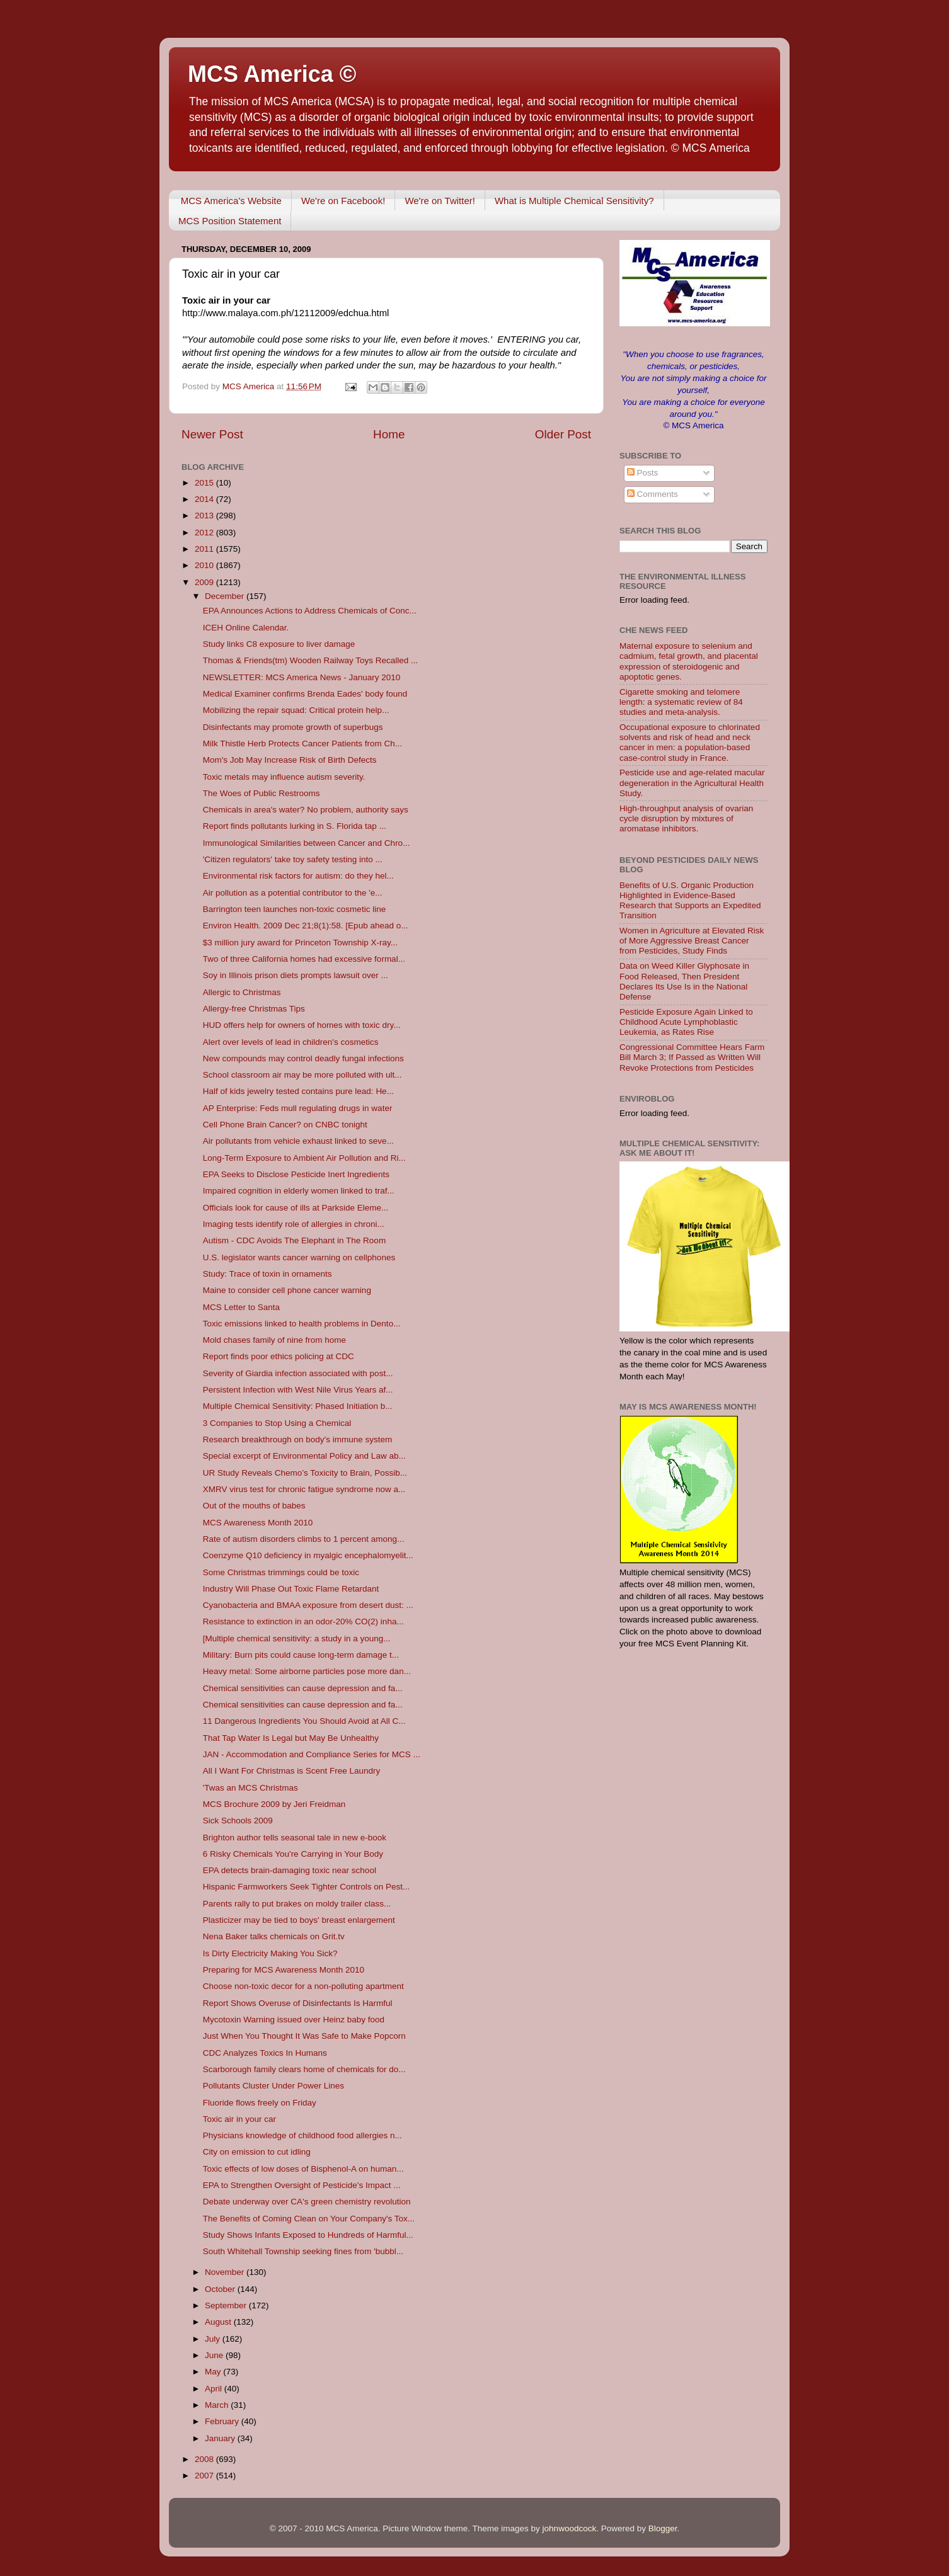 The width and height of the screenshot is (949, 2576). What do you see at coordinates (289, 1870) in the screenshot?
I see `EPA detects brain-damaging toxic near school` at bounding box center [289, 1870].